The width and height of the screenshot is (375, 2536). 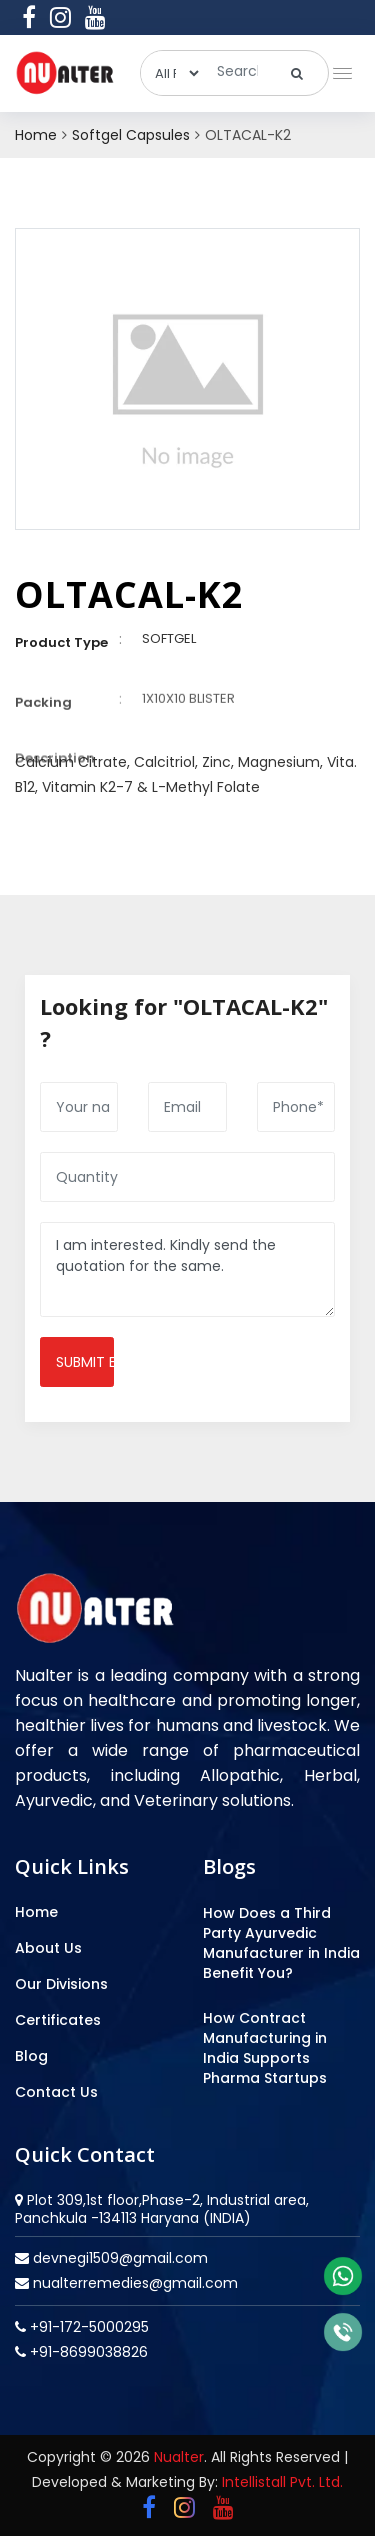 I want to click on +91-172-5000295, so click(x=87, y=2327).